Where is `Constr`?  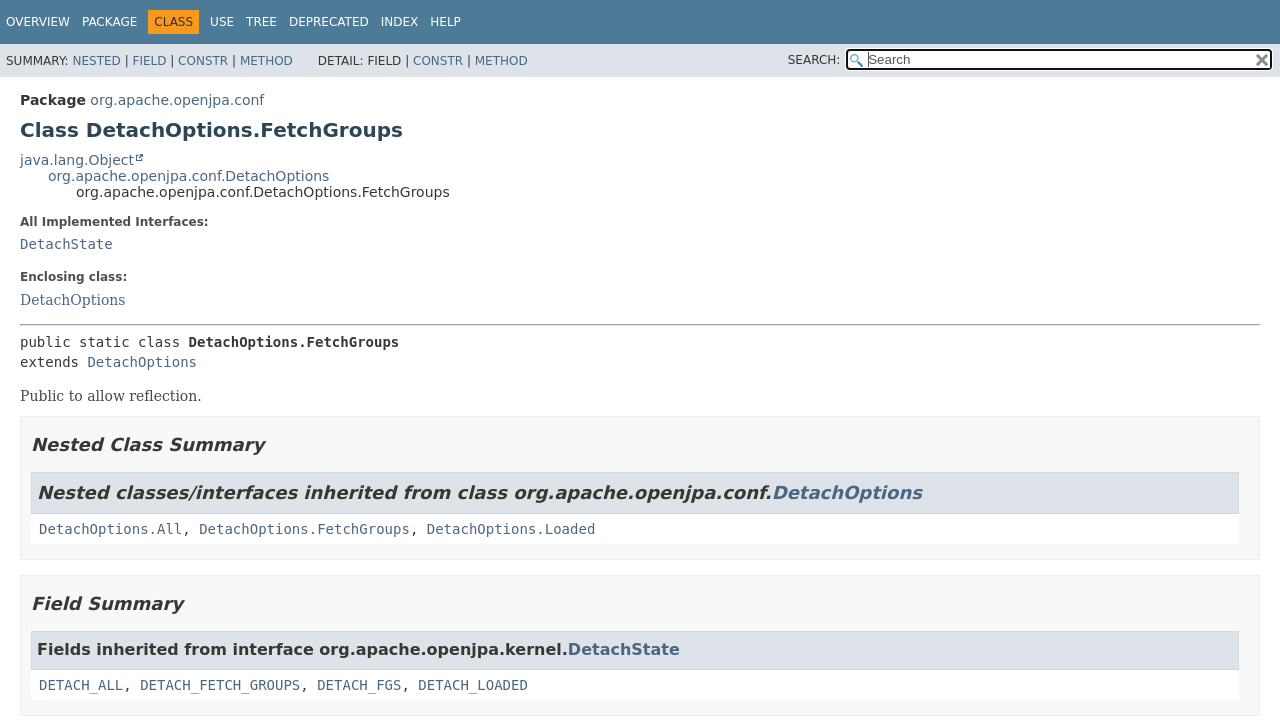
Constr is located at coordinates (203, 61).